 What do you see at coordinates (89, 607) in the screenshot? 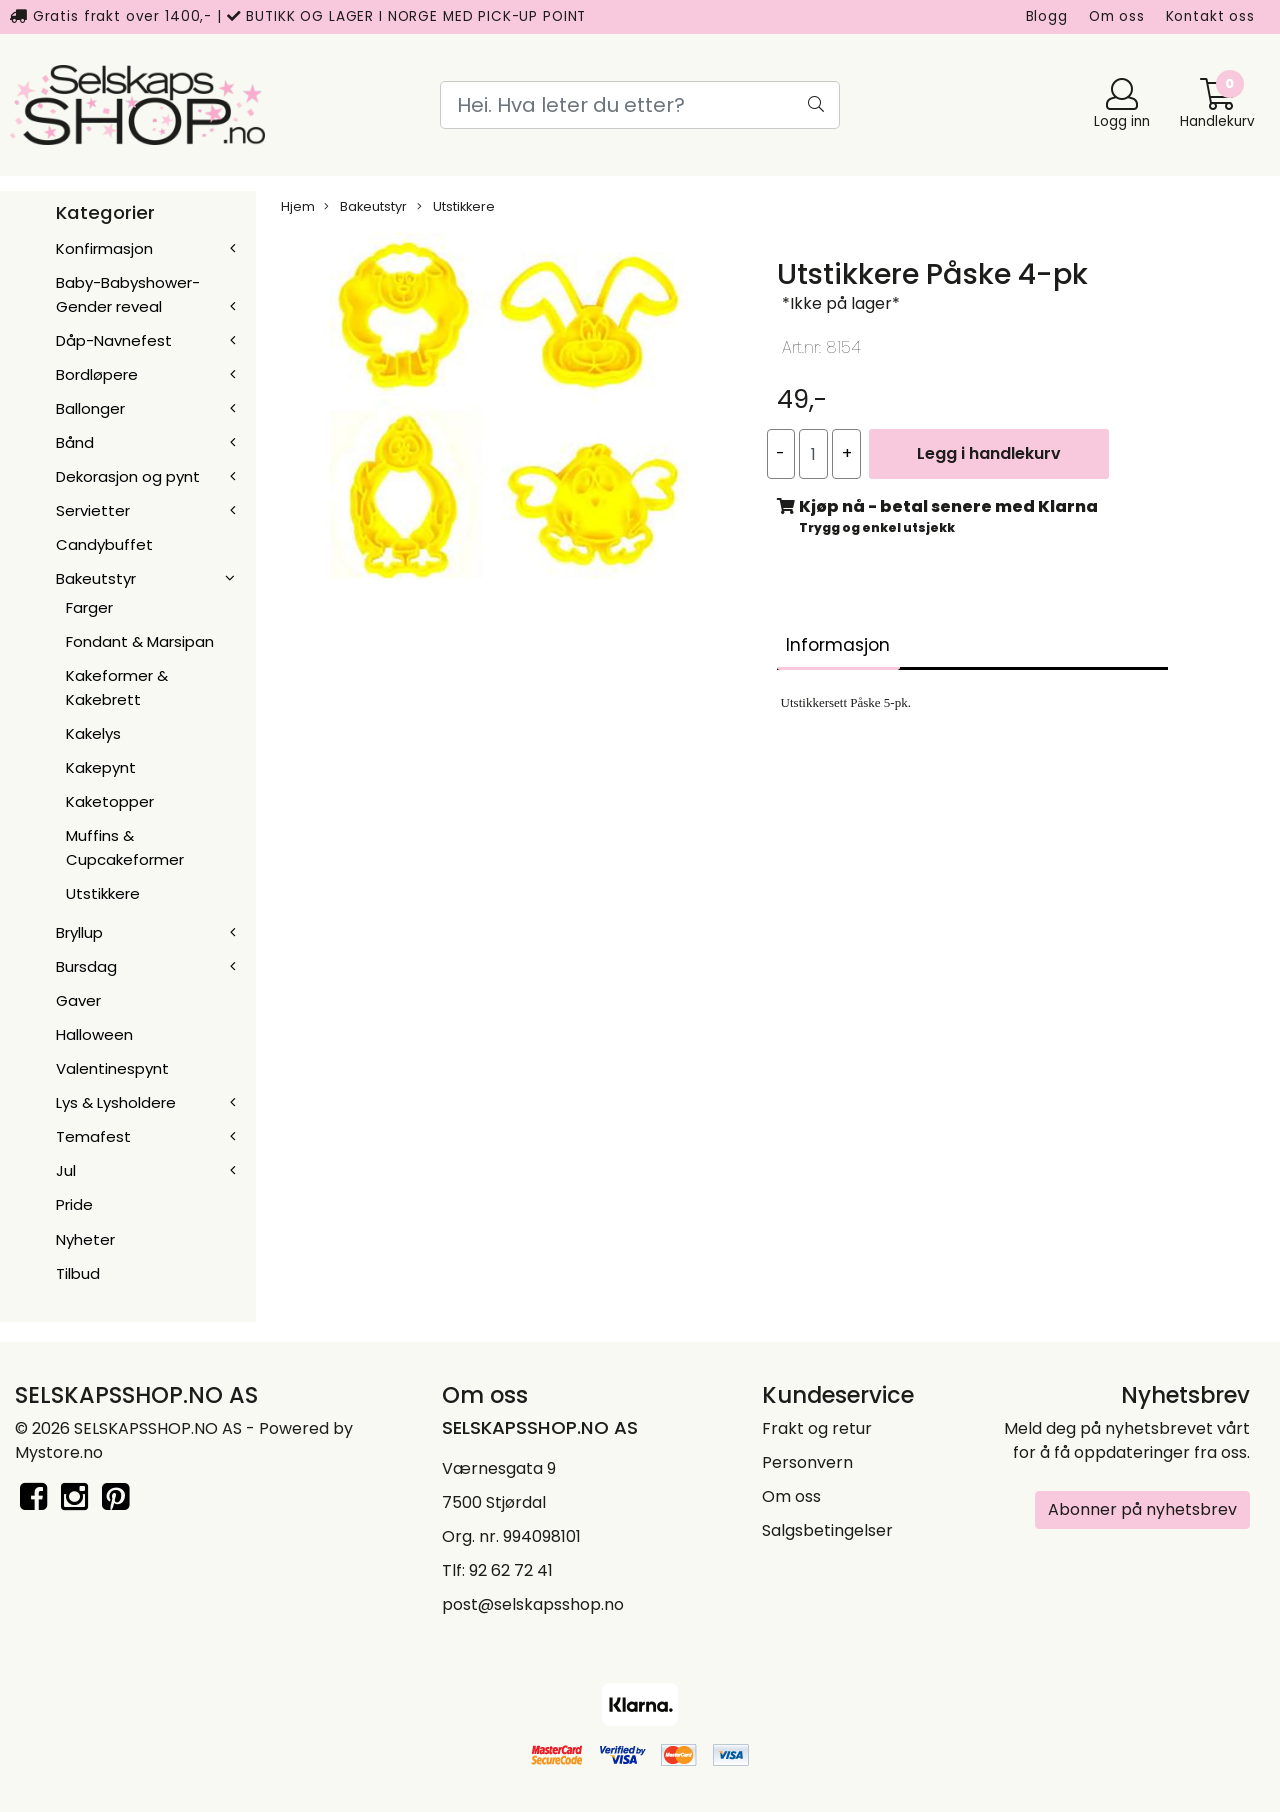
I see `Farger` at bounding box center [89, 607].